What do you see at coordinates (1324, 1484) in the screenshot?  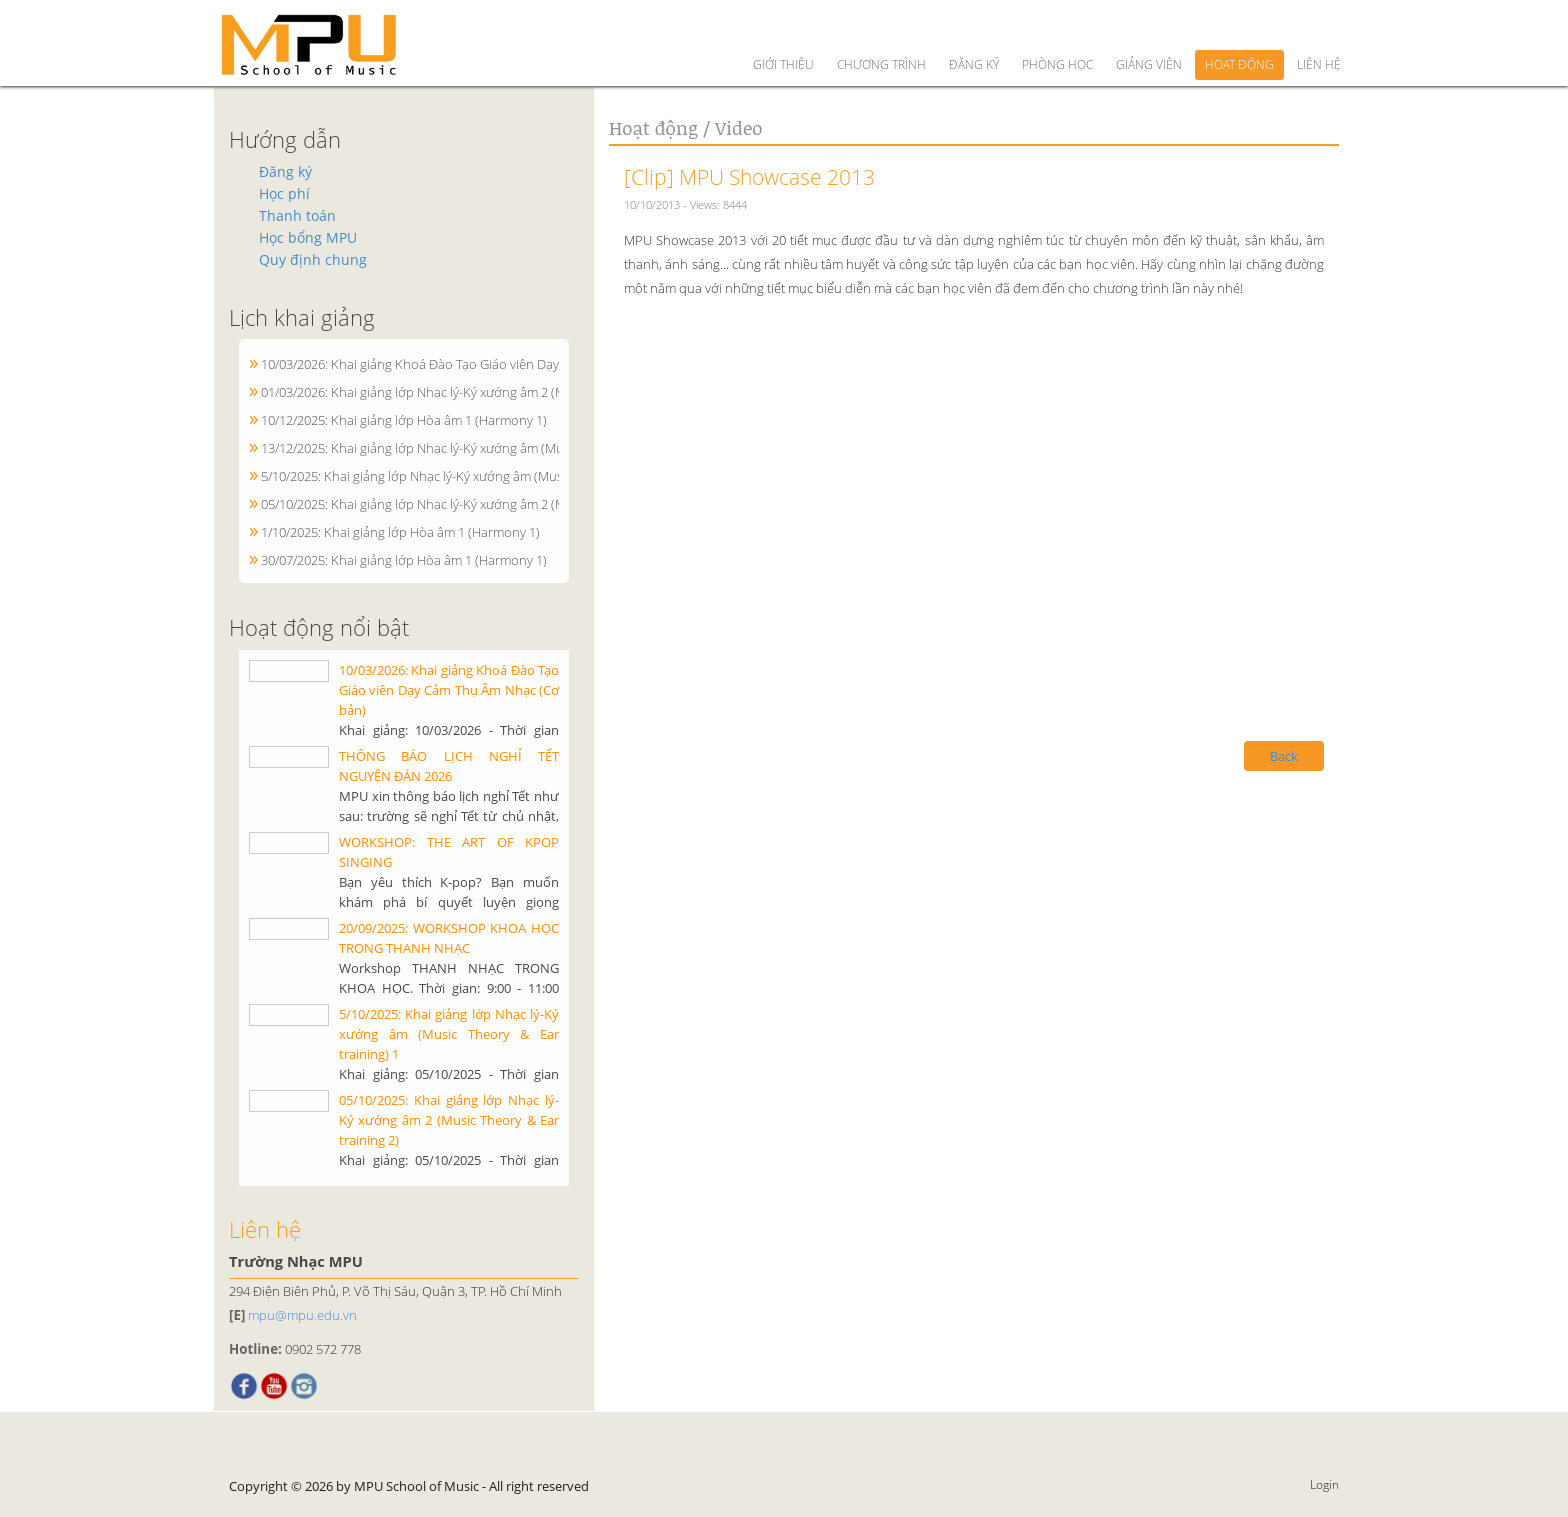 I see `Login` at bounding box center [1324, 1484].